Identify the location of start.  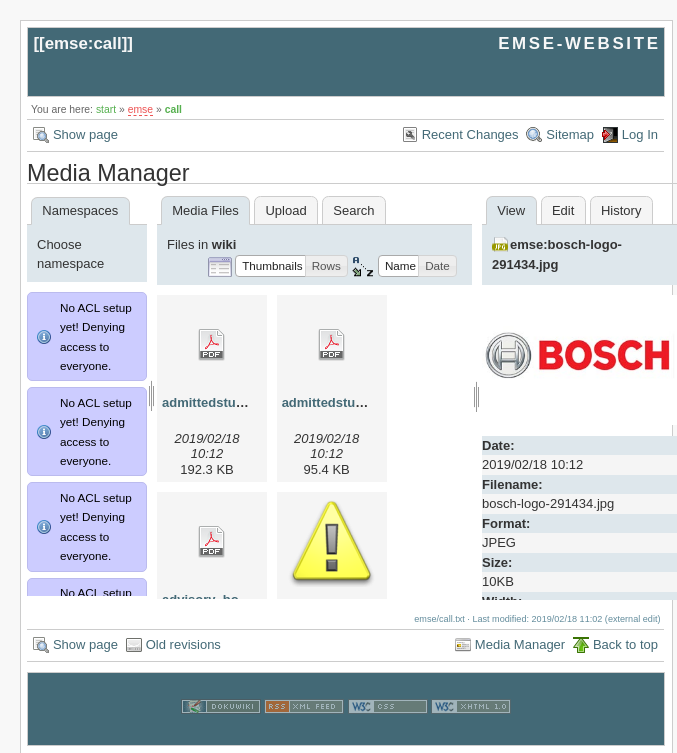
(106, 109).